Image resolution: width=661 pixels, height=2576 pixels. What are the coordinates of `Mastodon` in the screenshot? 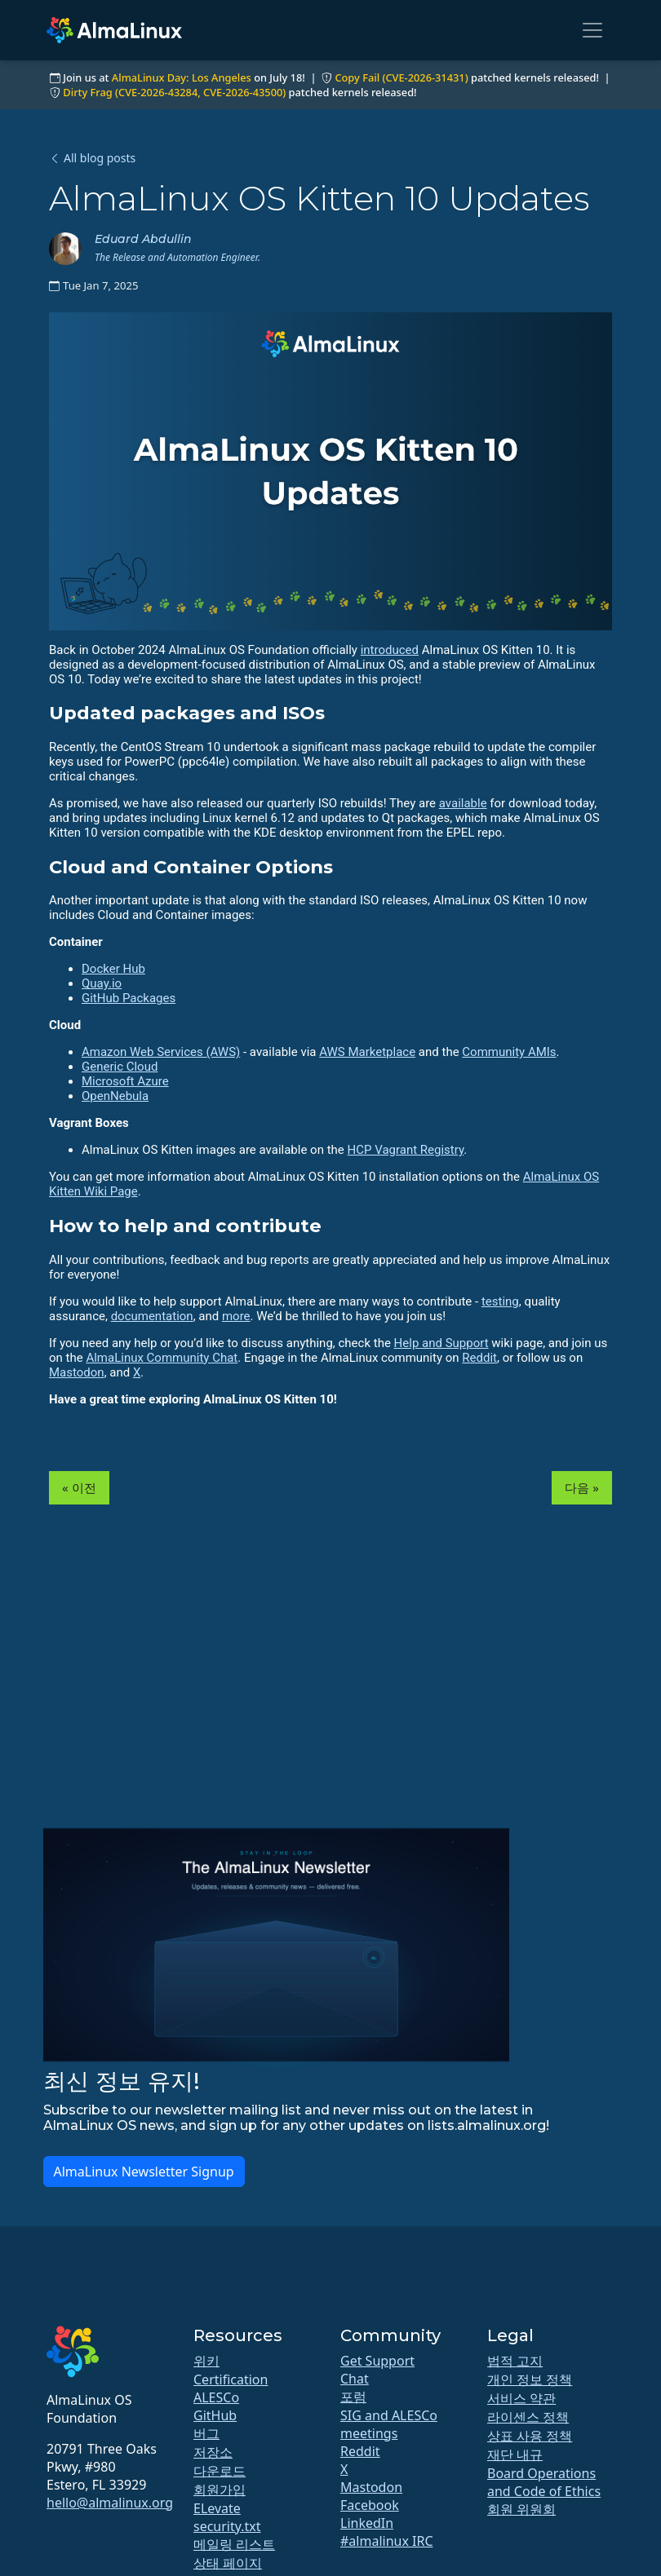 It's located at (76, 1372).